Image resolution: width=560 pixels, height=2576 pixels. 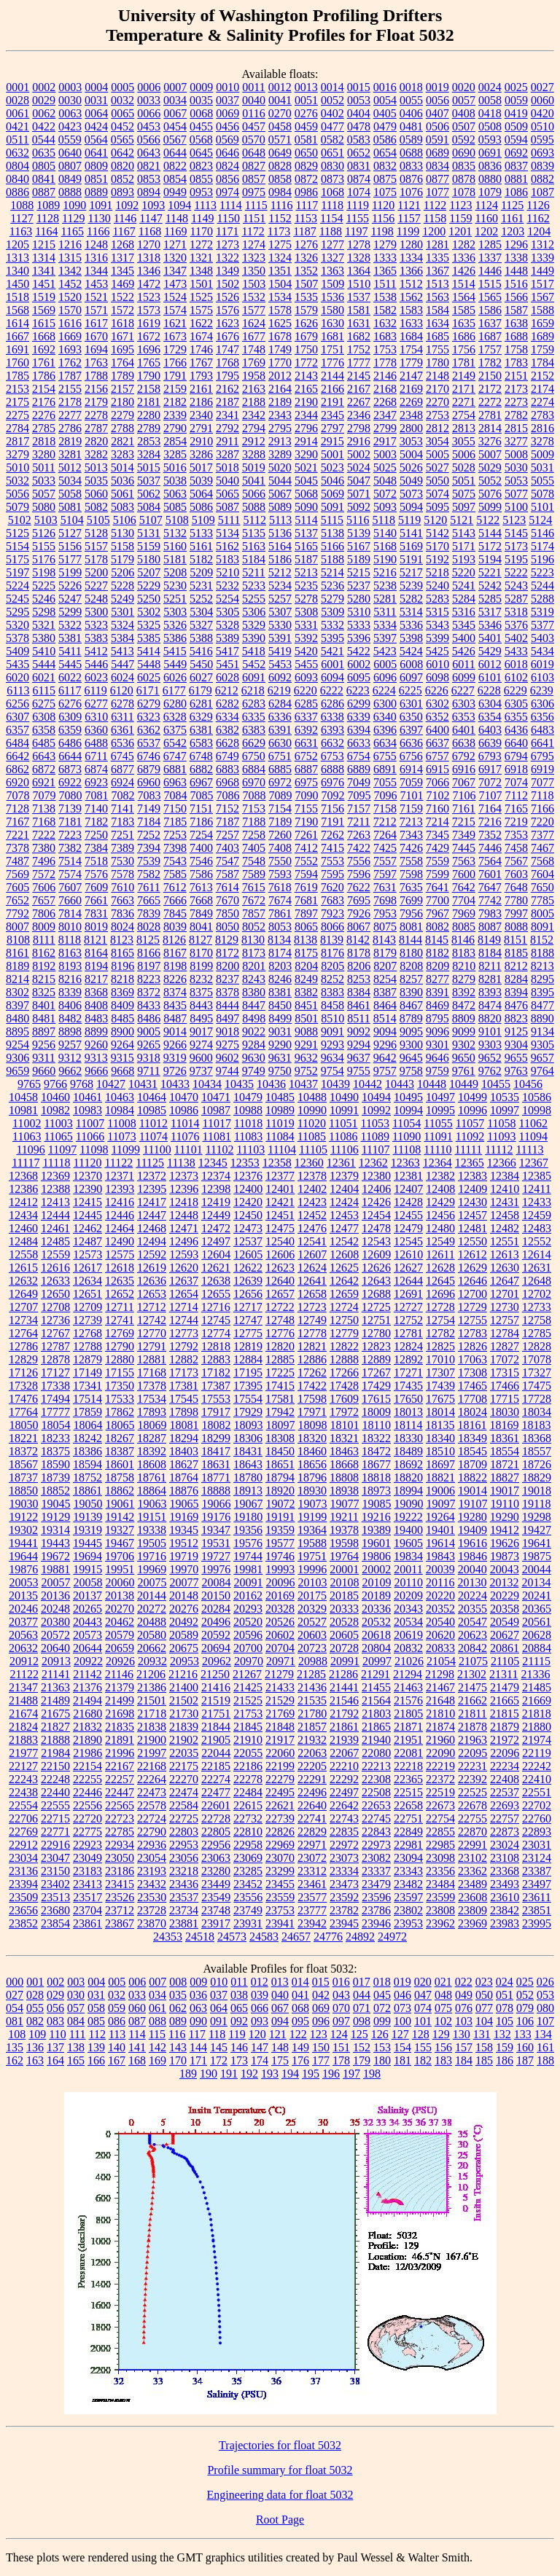 What do you see at coordinates (408, 1215) in the screenshot?
I see `12455` at bounding box center [408, 1215].